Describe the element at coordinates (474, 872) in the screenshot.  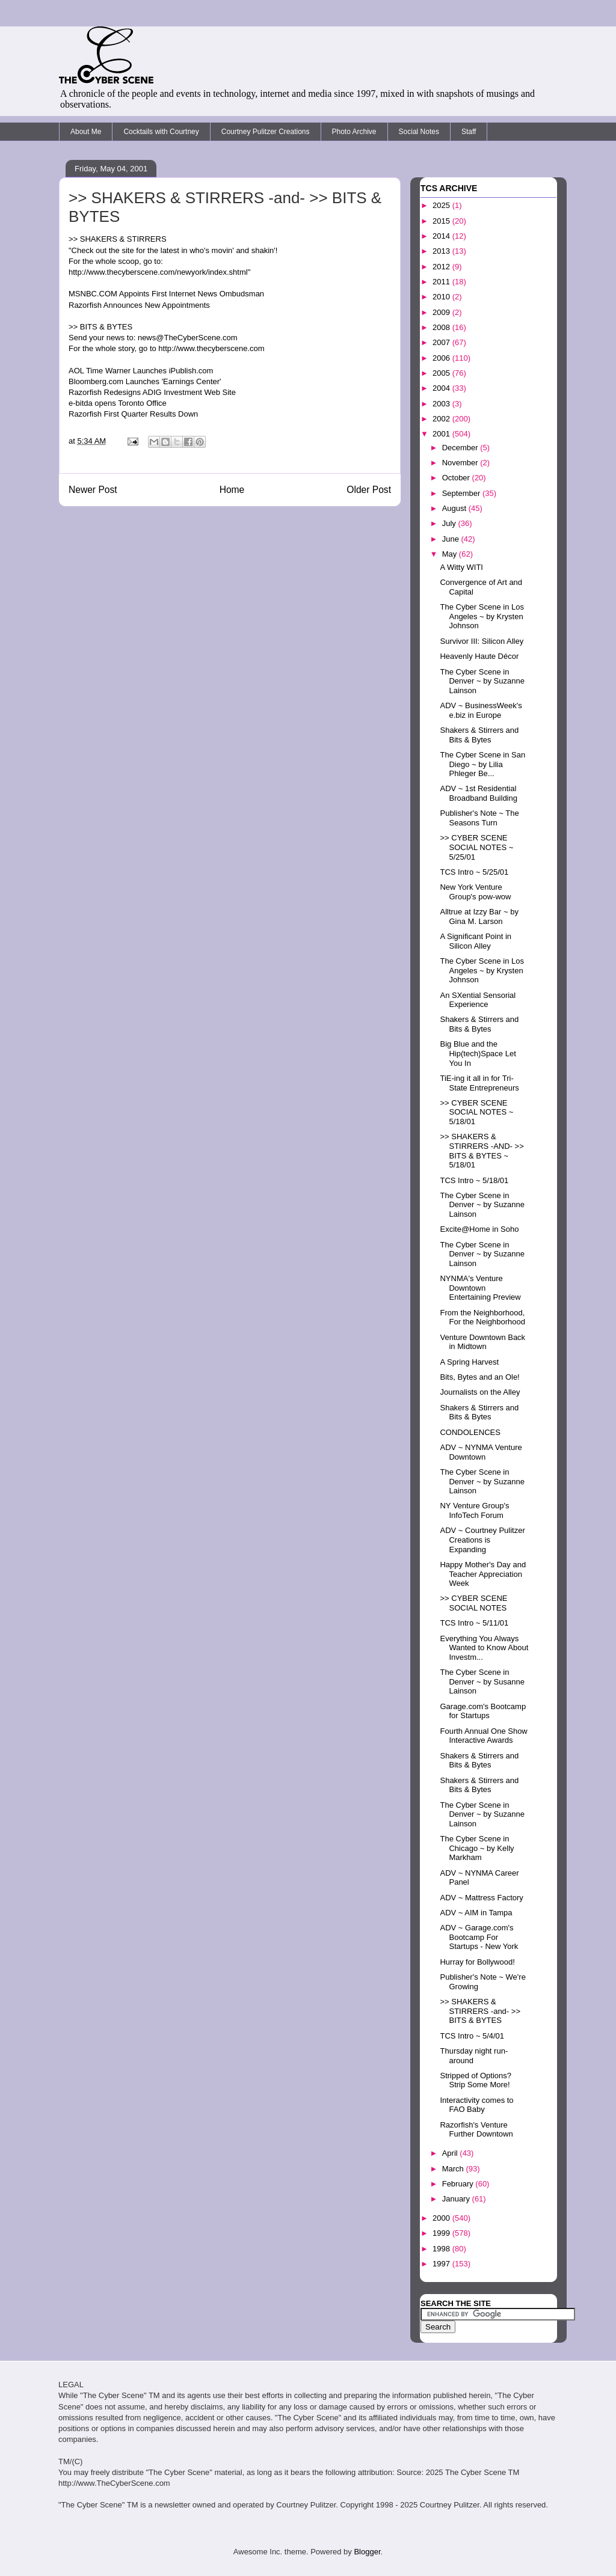
I see `TCS Intro ~ 5/25/01` at that location.